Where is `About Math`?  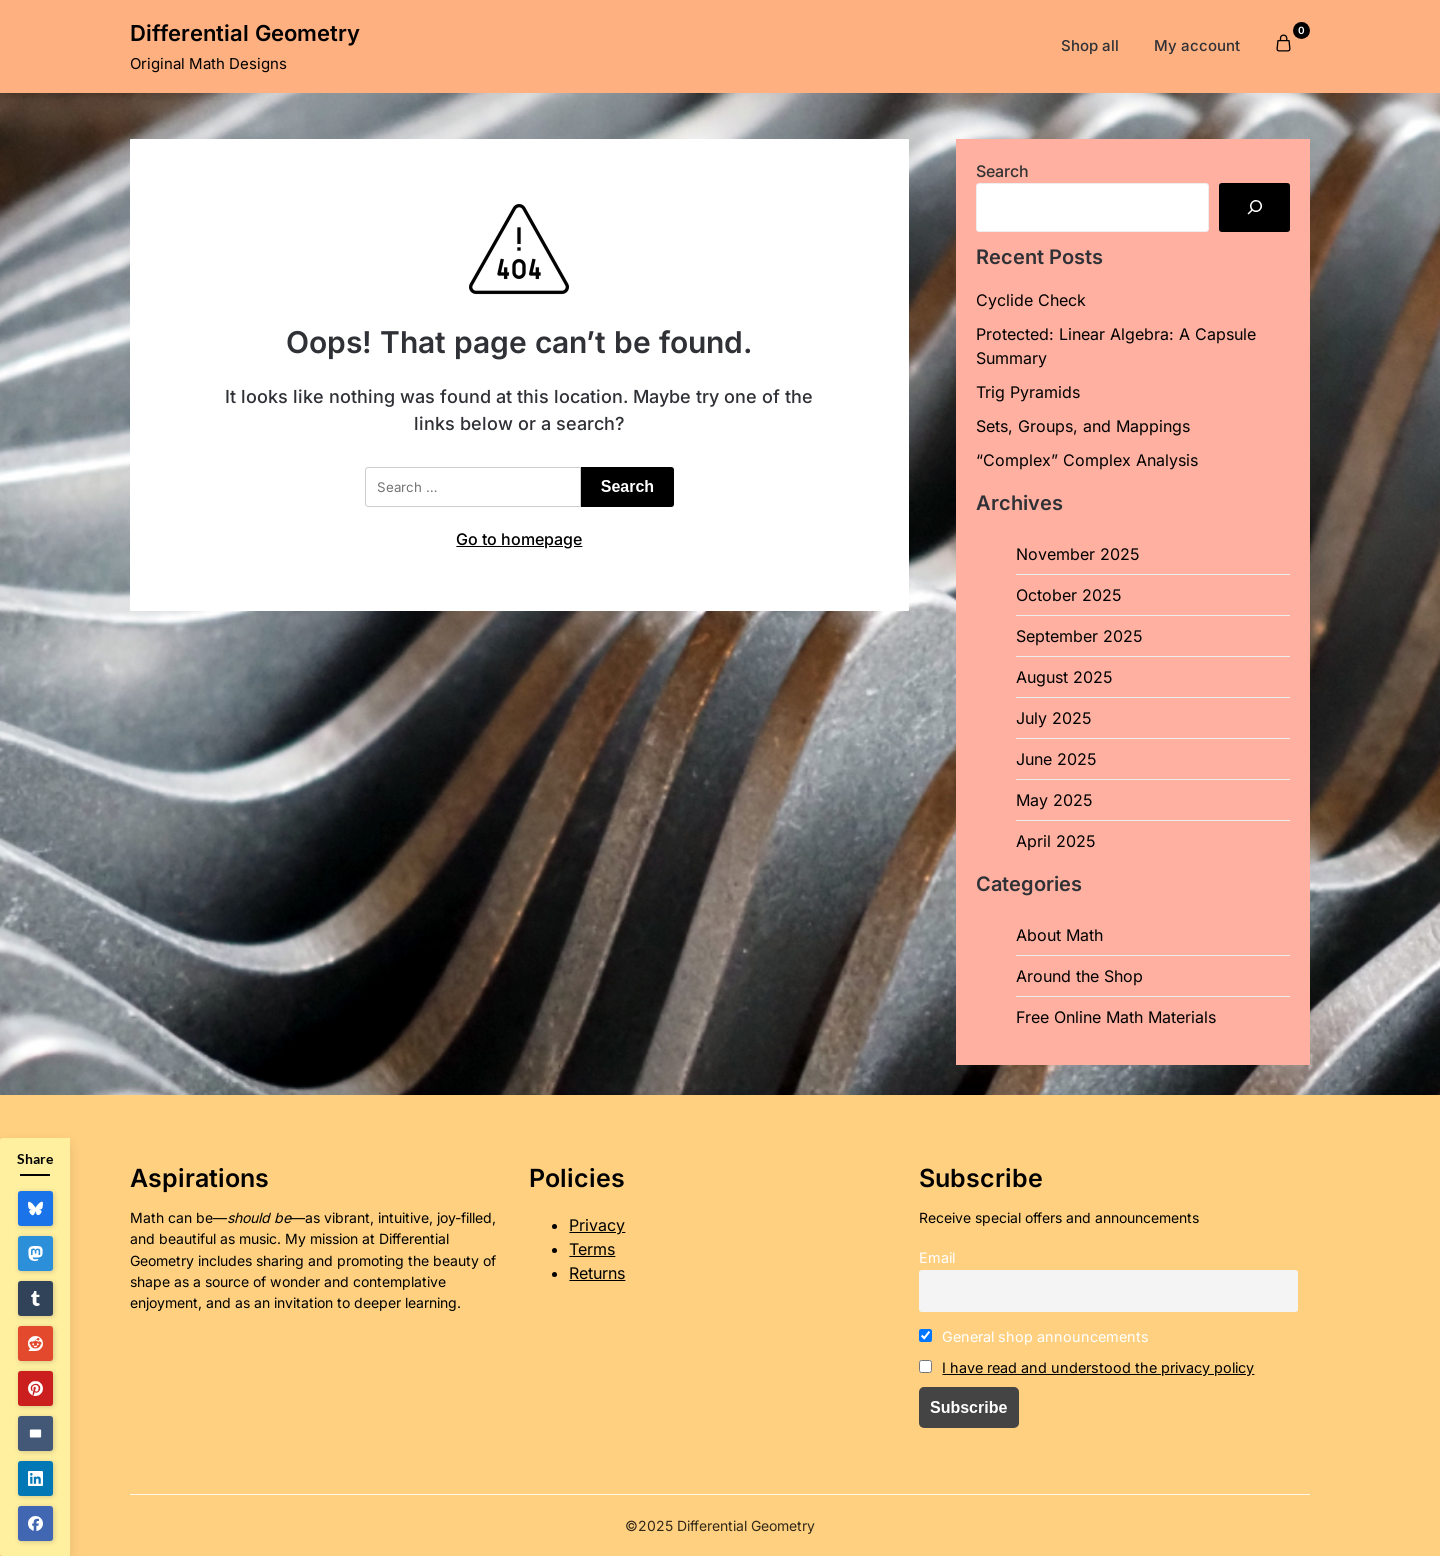
About Math is located at coordinates (1059, 935).